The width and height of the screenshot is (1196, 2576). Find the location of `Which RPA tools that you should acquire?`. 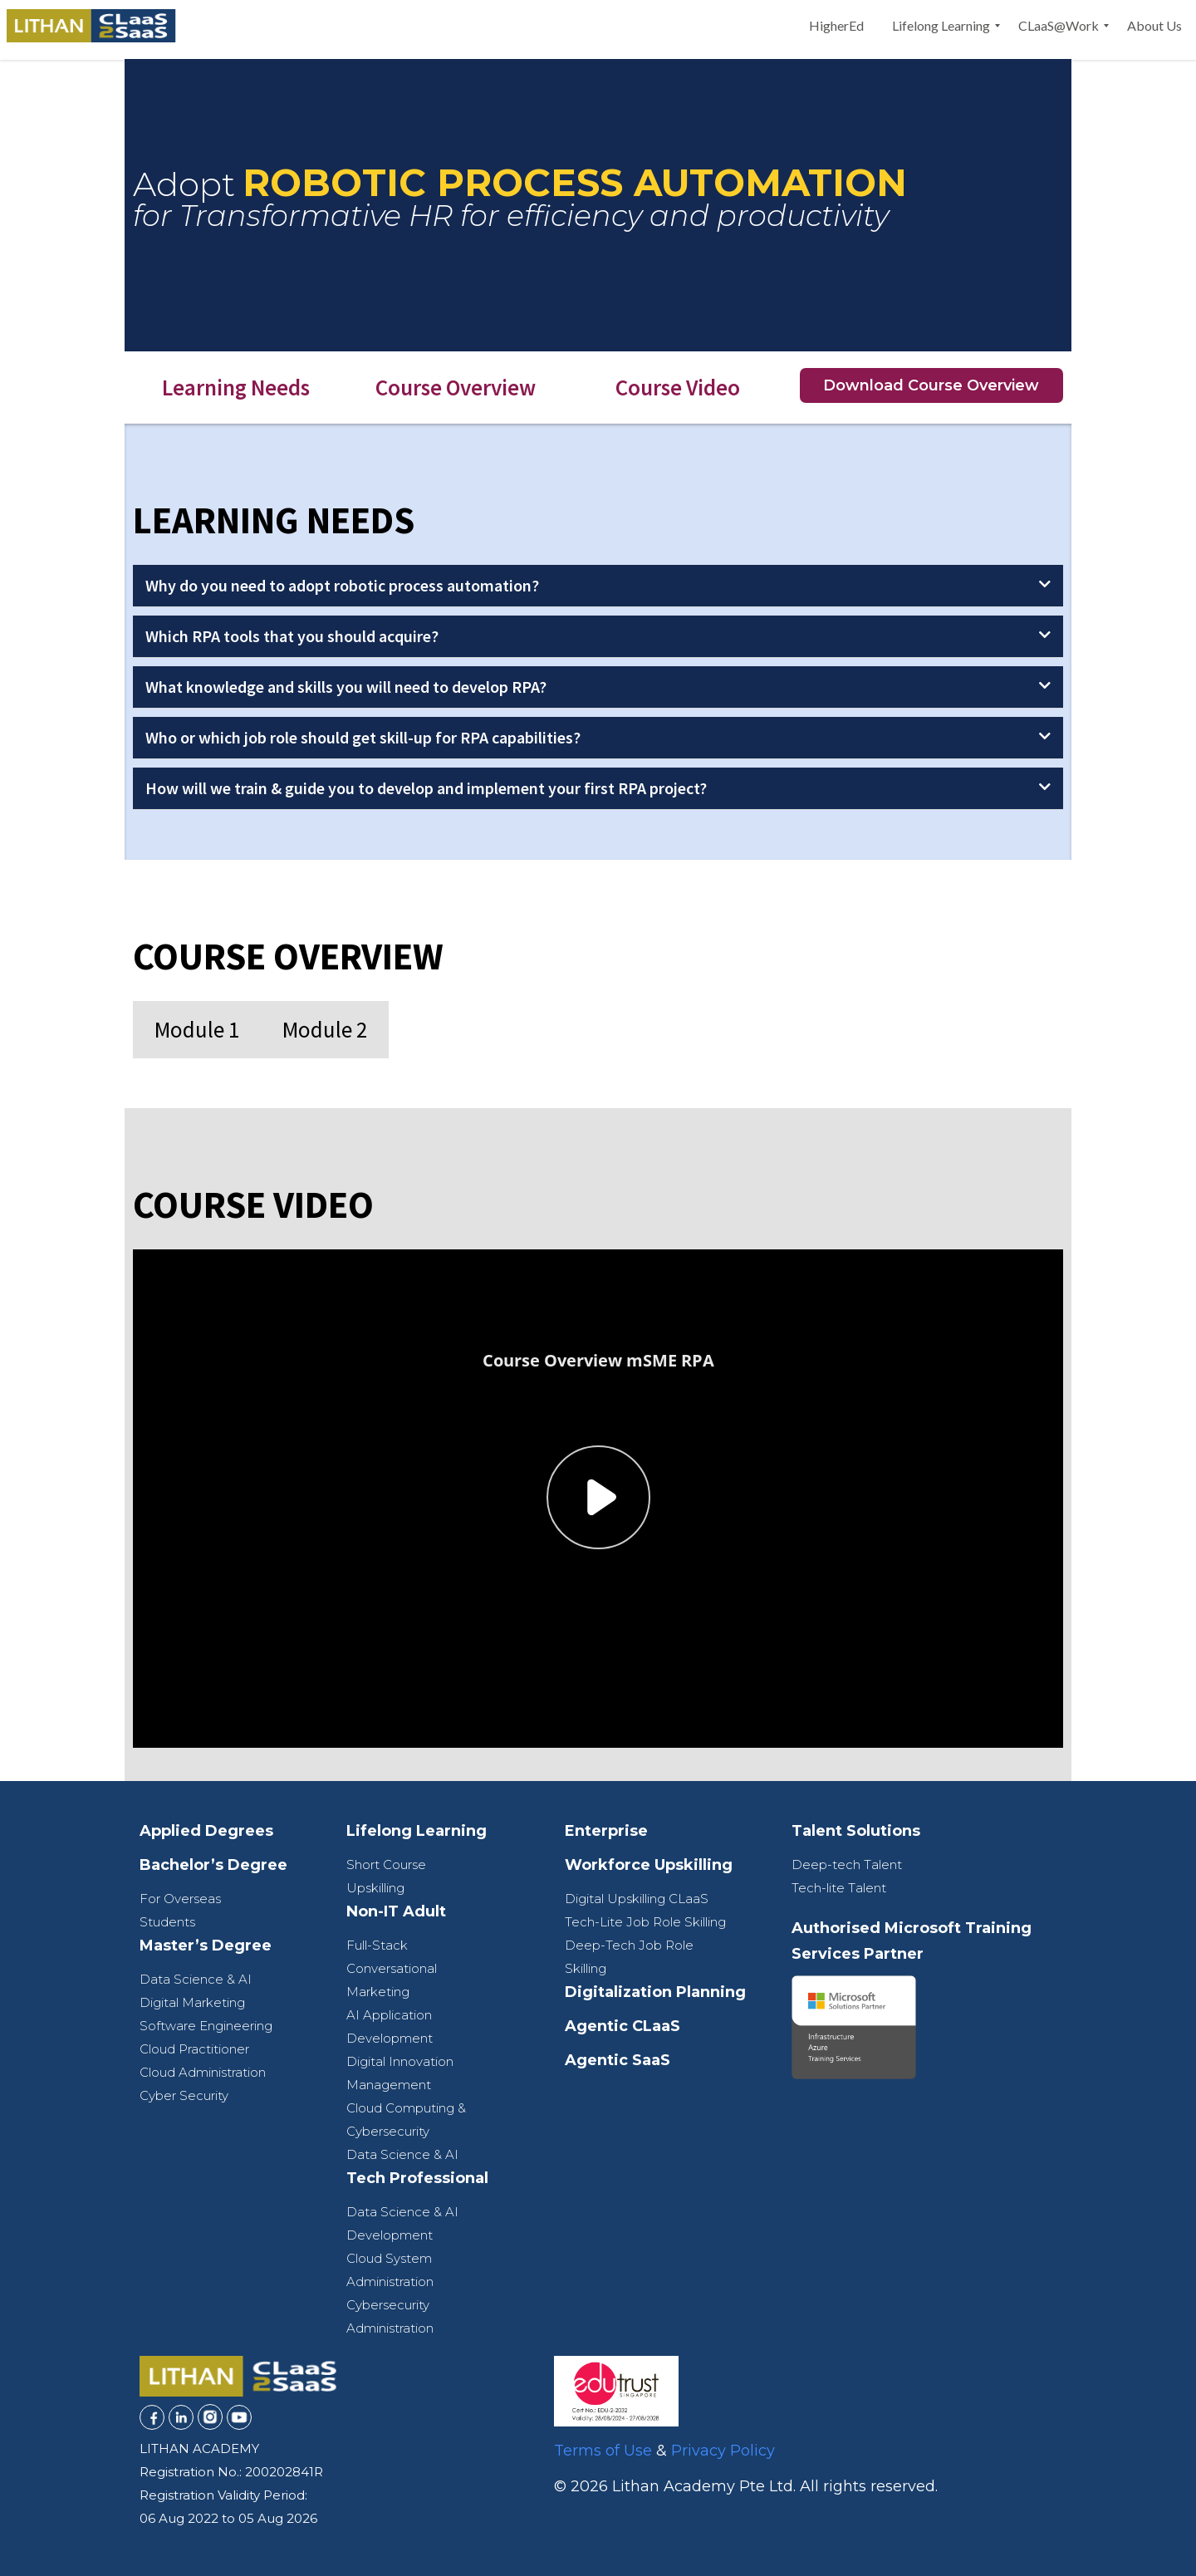

Which RPA tools that you should acquire? is located at coordinates (292, 636).